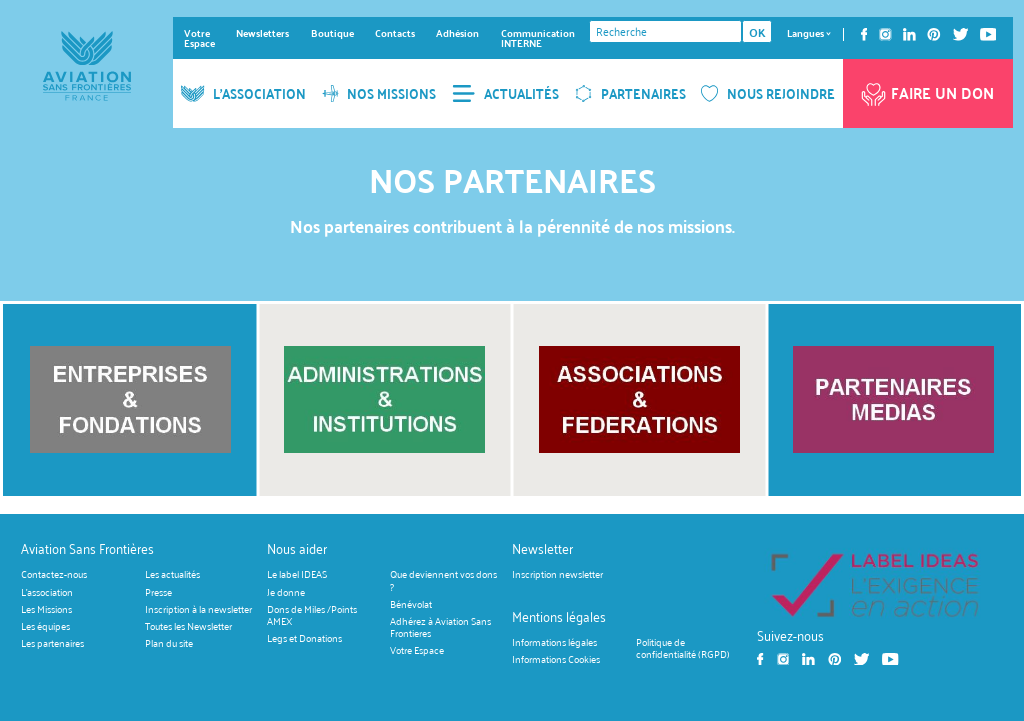 This screenshot has height=721, width=1024. What do you see at coordinates (304, 638) in the screenshot?
I see `Legs et Donations` at bounding box center [304, 638].